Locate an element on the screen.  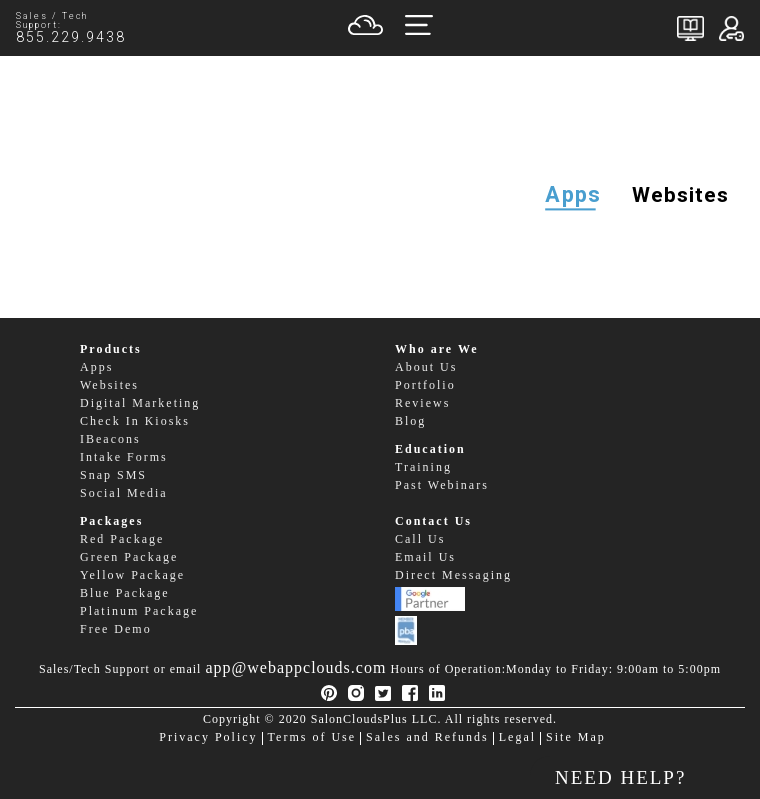
app@webappclouds.com is located at coordinates (295, 667).